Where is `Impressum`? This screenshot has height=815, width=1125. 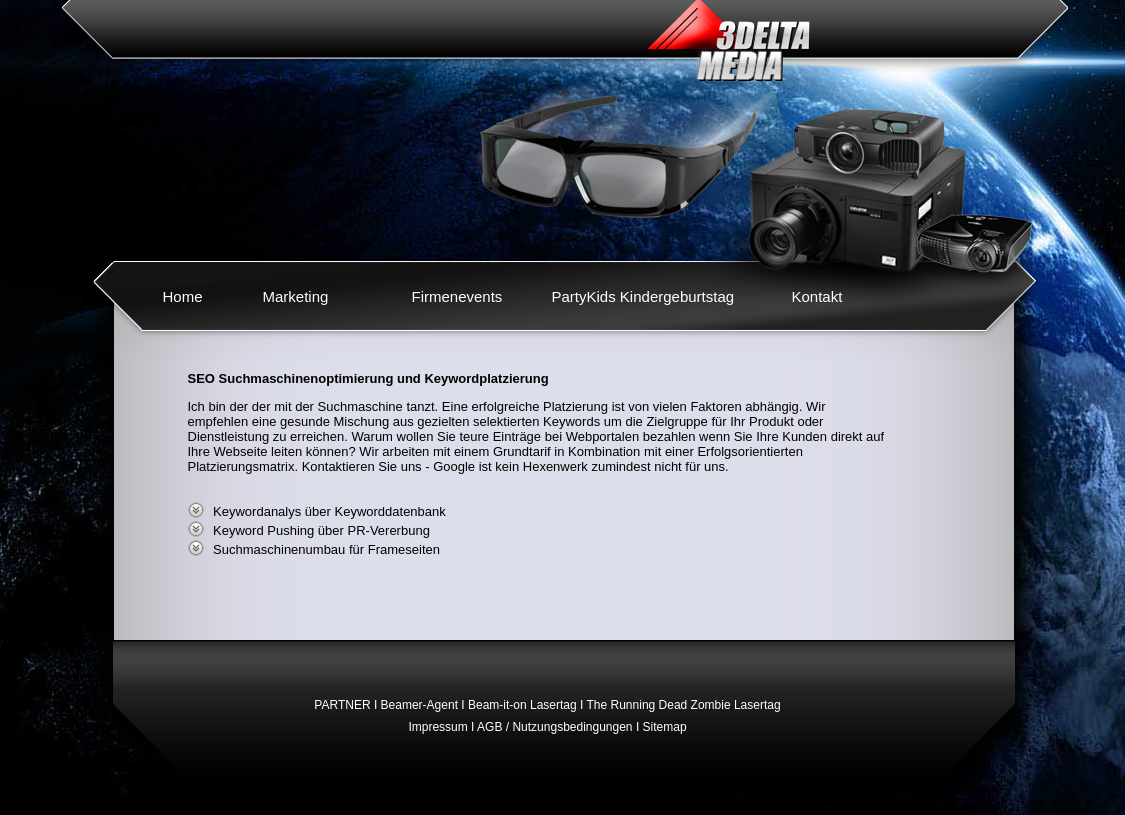 Impressum is located at coordinates (437, 727).